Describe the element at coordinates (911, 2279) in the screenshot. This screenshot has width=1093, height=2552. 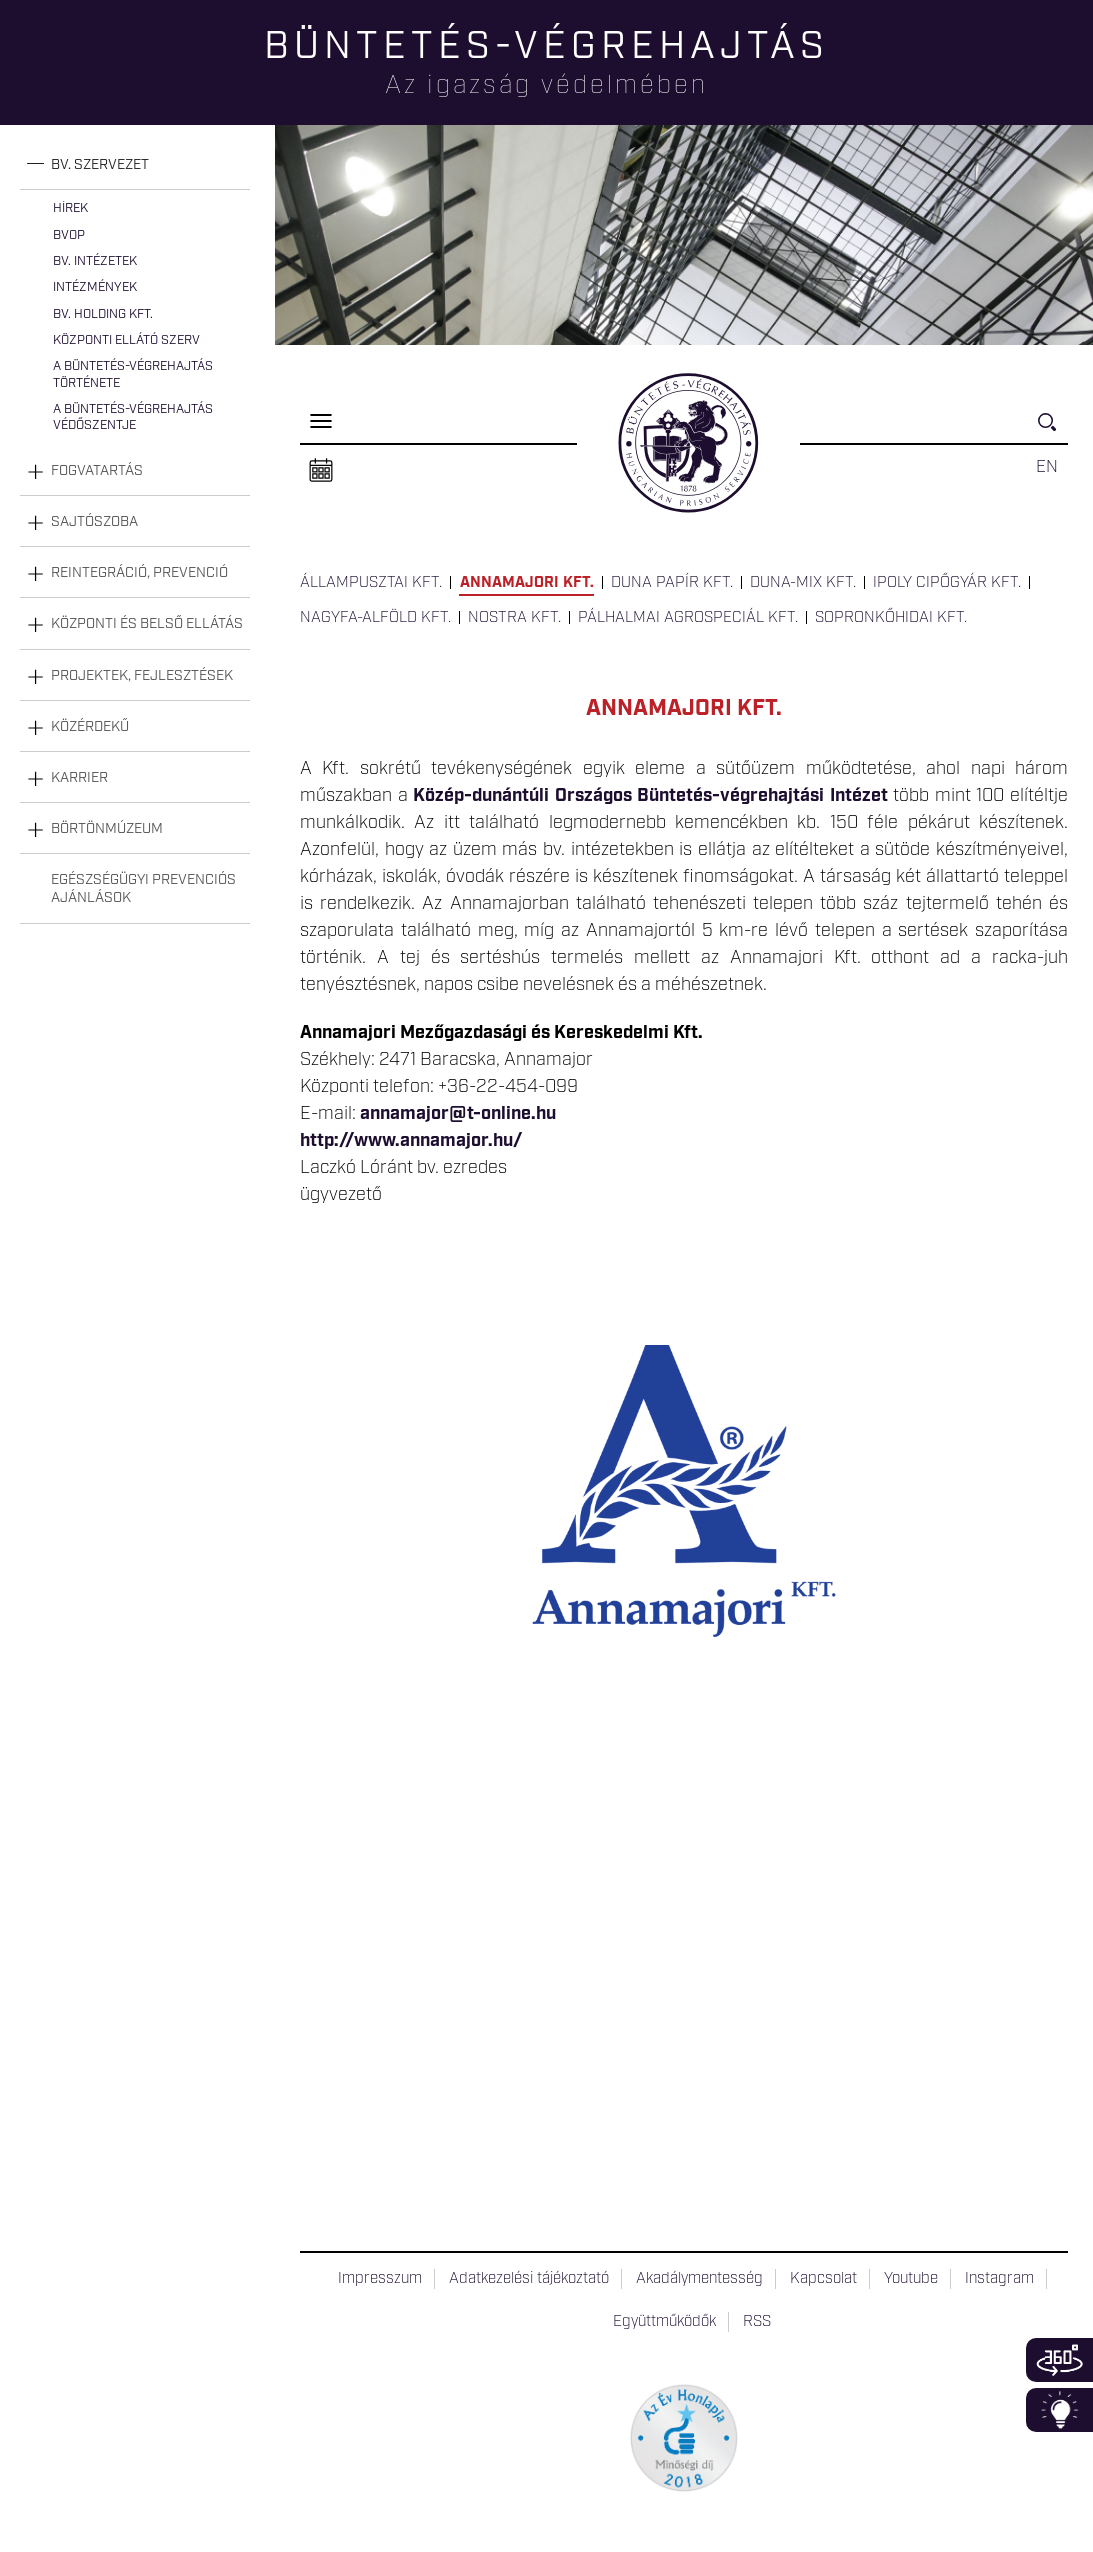
I see `Youtube` at that location.